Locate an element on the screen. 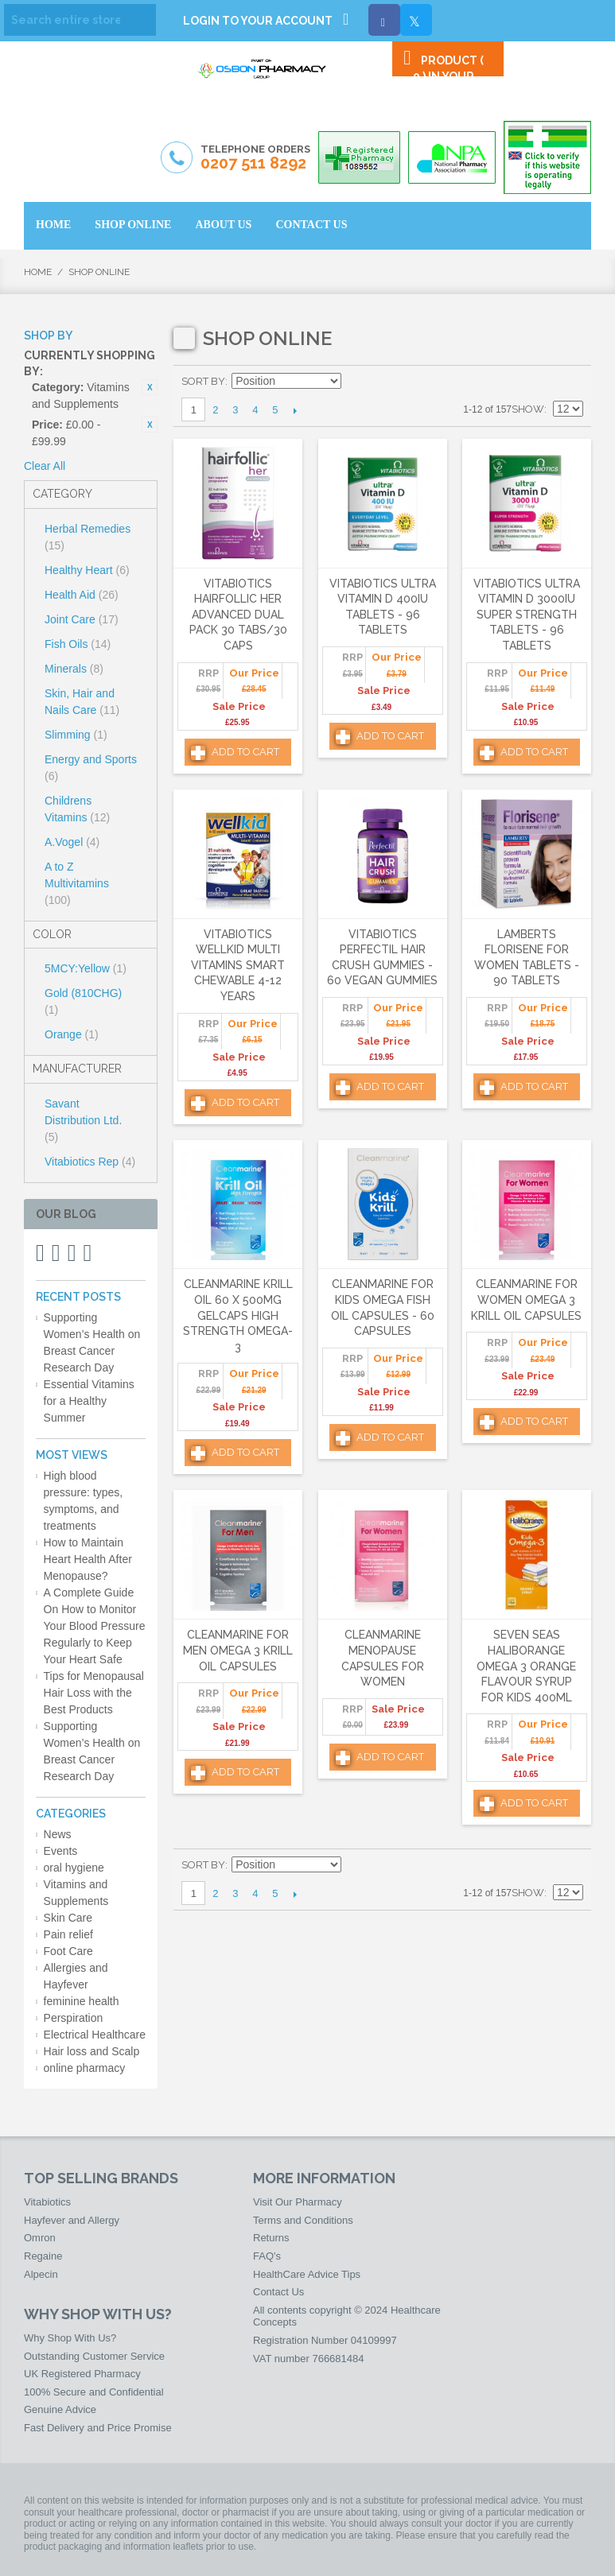 This screenshot has height=2576, width=615. oral hygiene is located at coordinates (74, 1867).